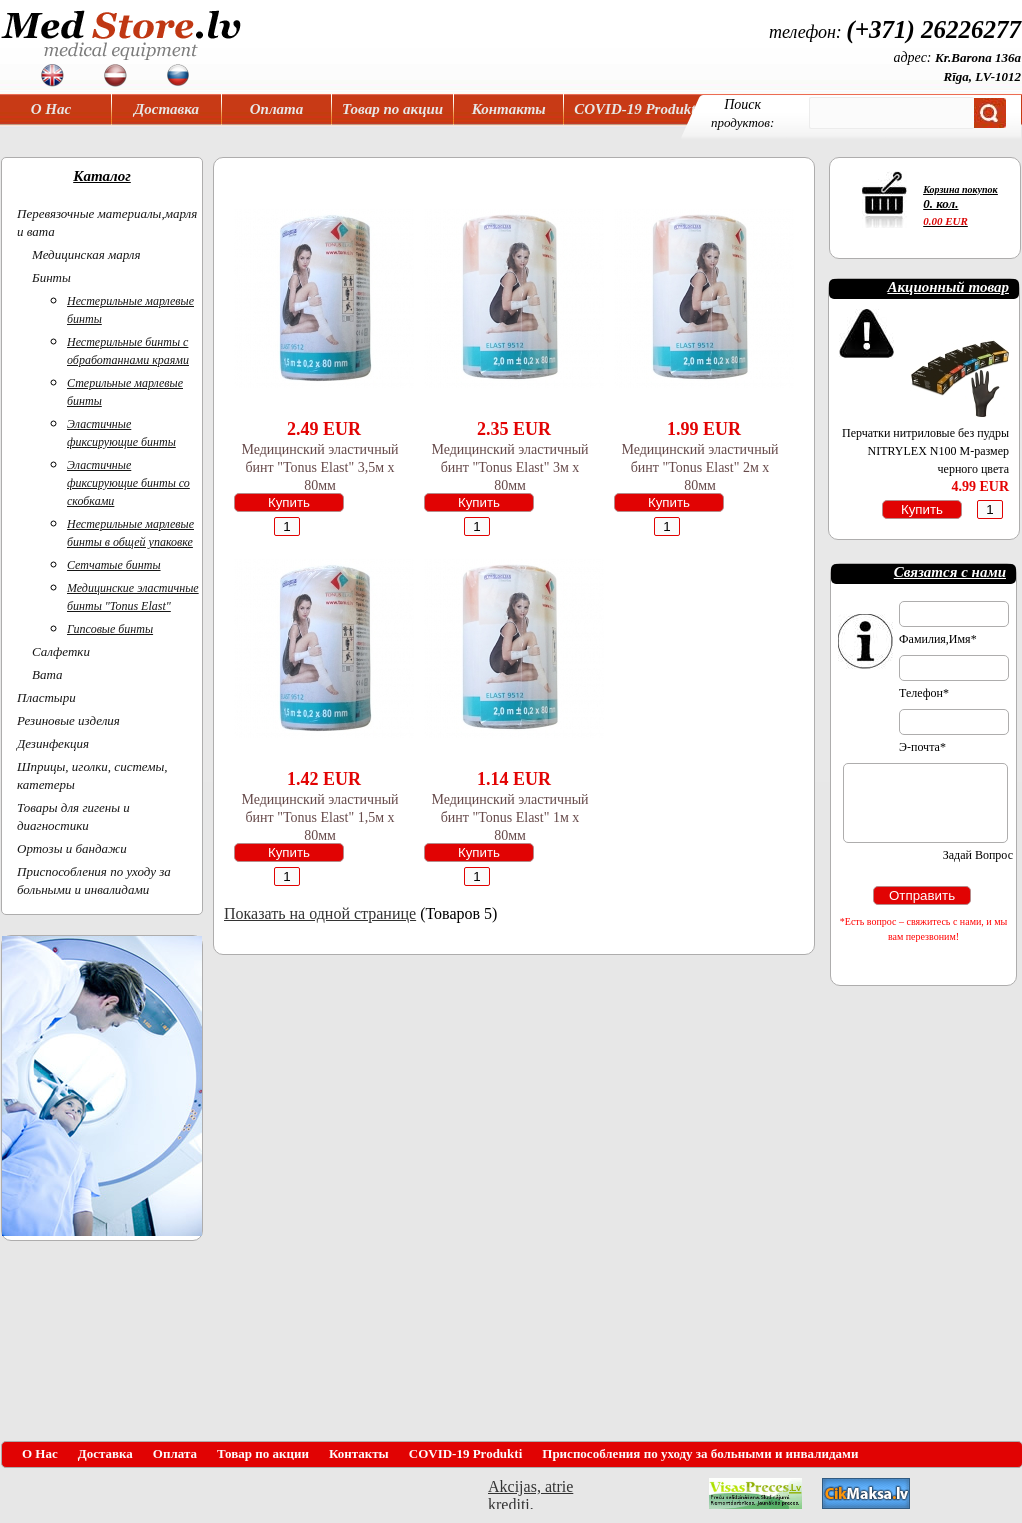 The image size is (1022, 1523). What do you see at coordinates (700, 1453) in the screenshot?
I see `Приспособления по уходу за больными и инвалидами` at bounding box center [700, 1453].